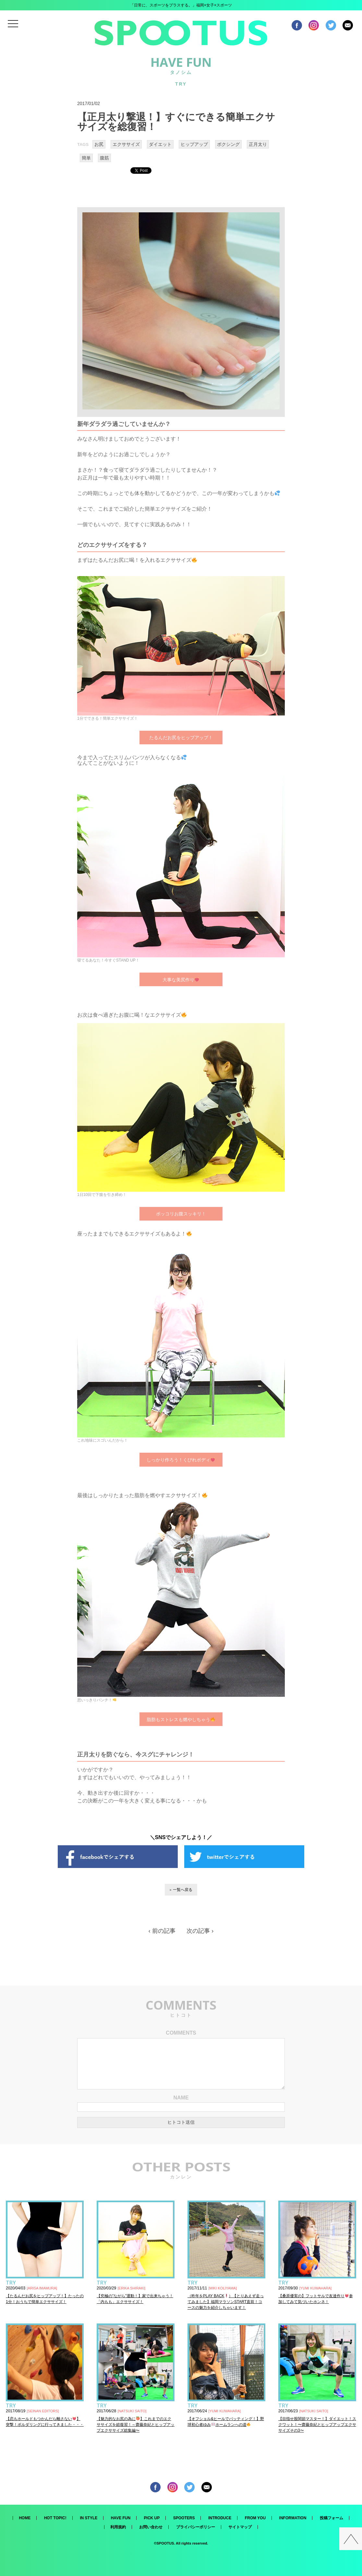 The image size is (362, 2576). Describe the element at coordinates (104, 157) in the screenshot. I see `腹筋` at that location.